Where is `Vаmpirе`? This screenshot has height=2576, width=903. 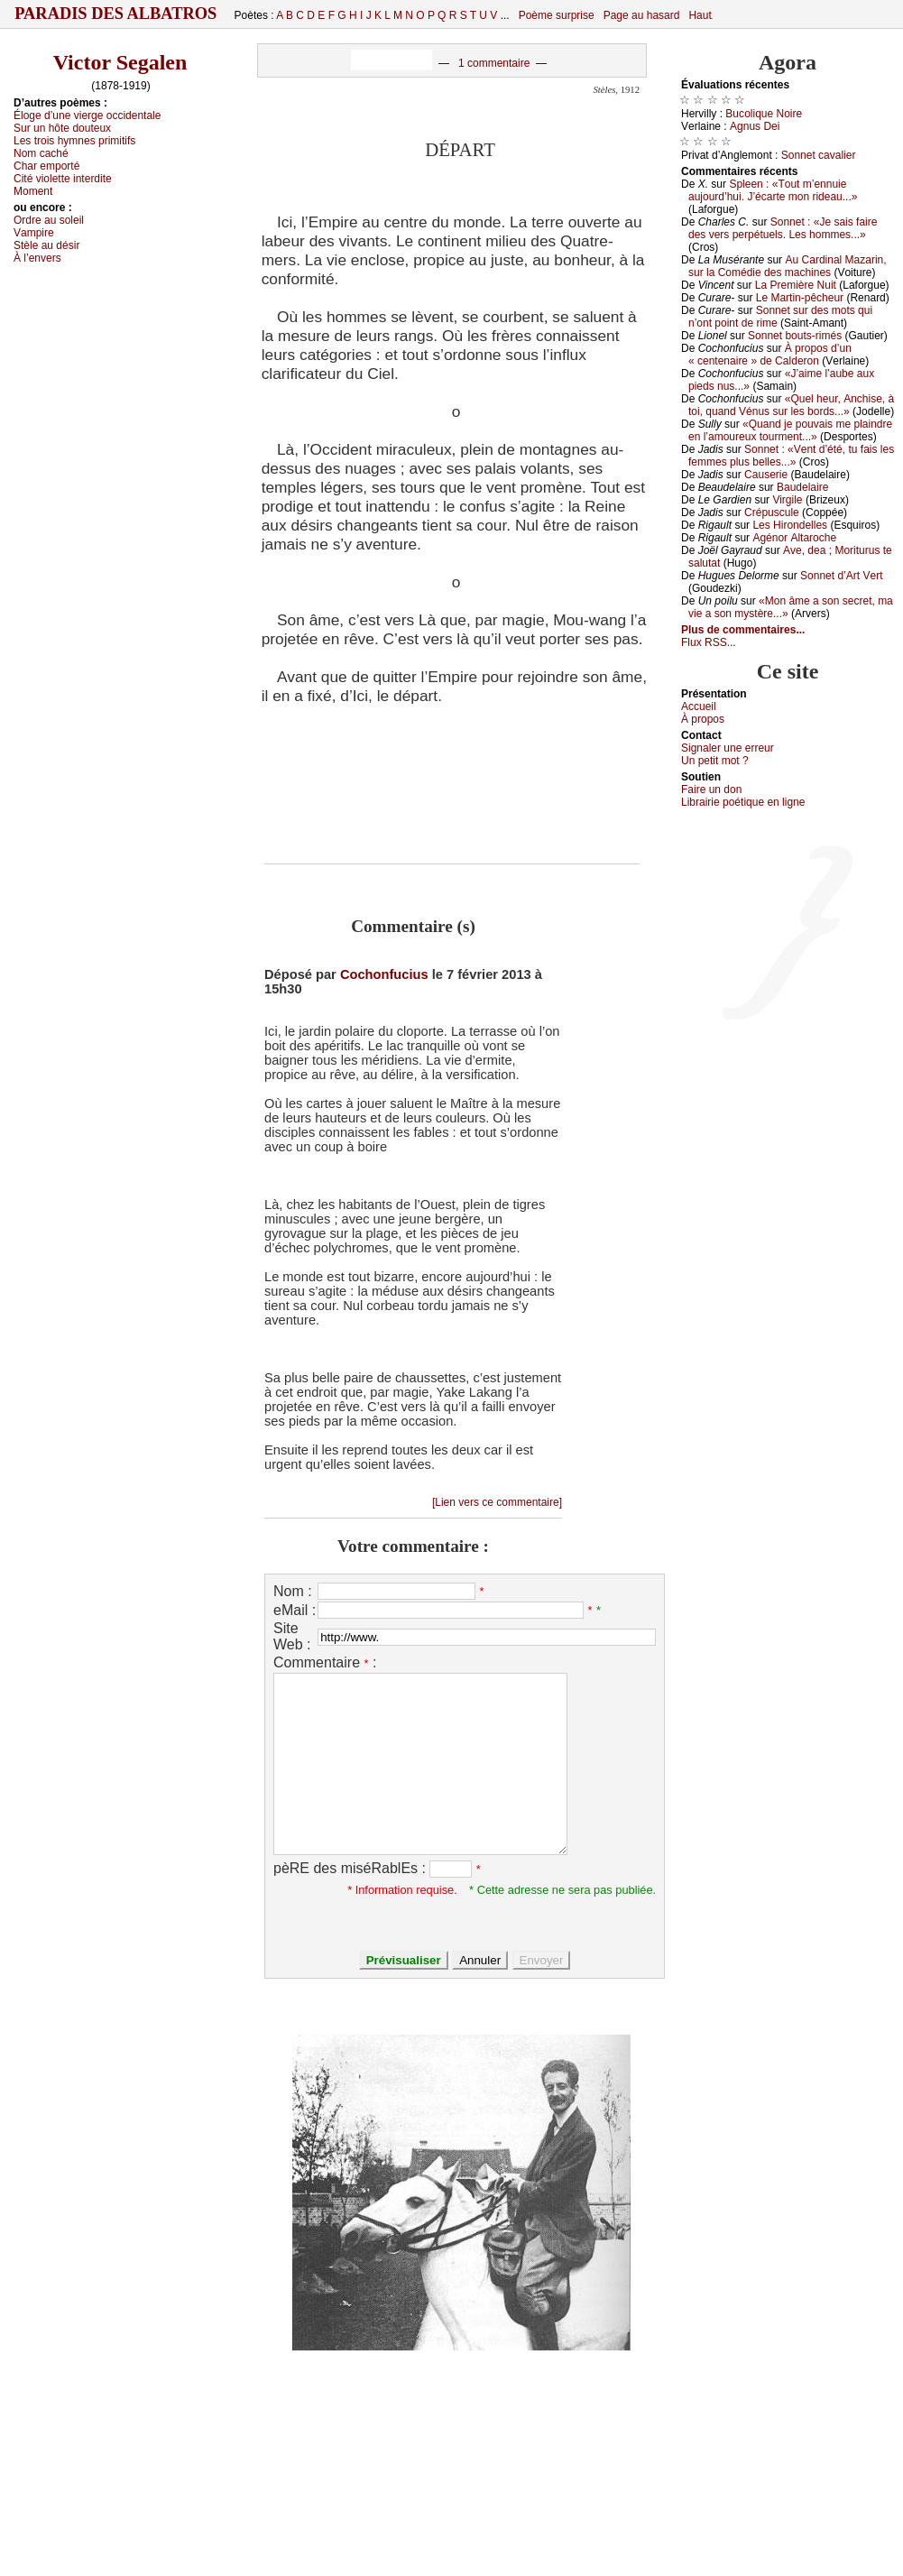
Vаmpirе is located at coordinates (34, 232).